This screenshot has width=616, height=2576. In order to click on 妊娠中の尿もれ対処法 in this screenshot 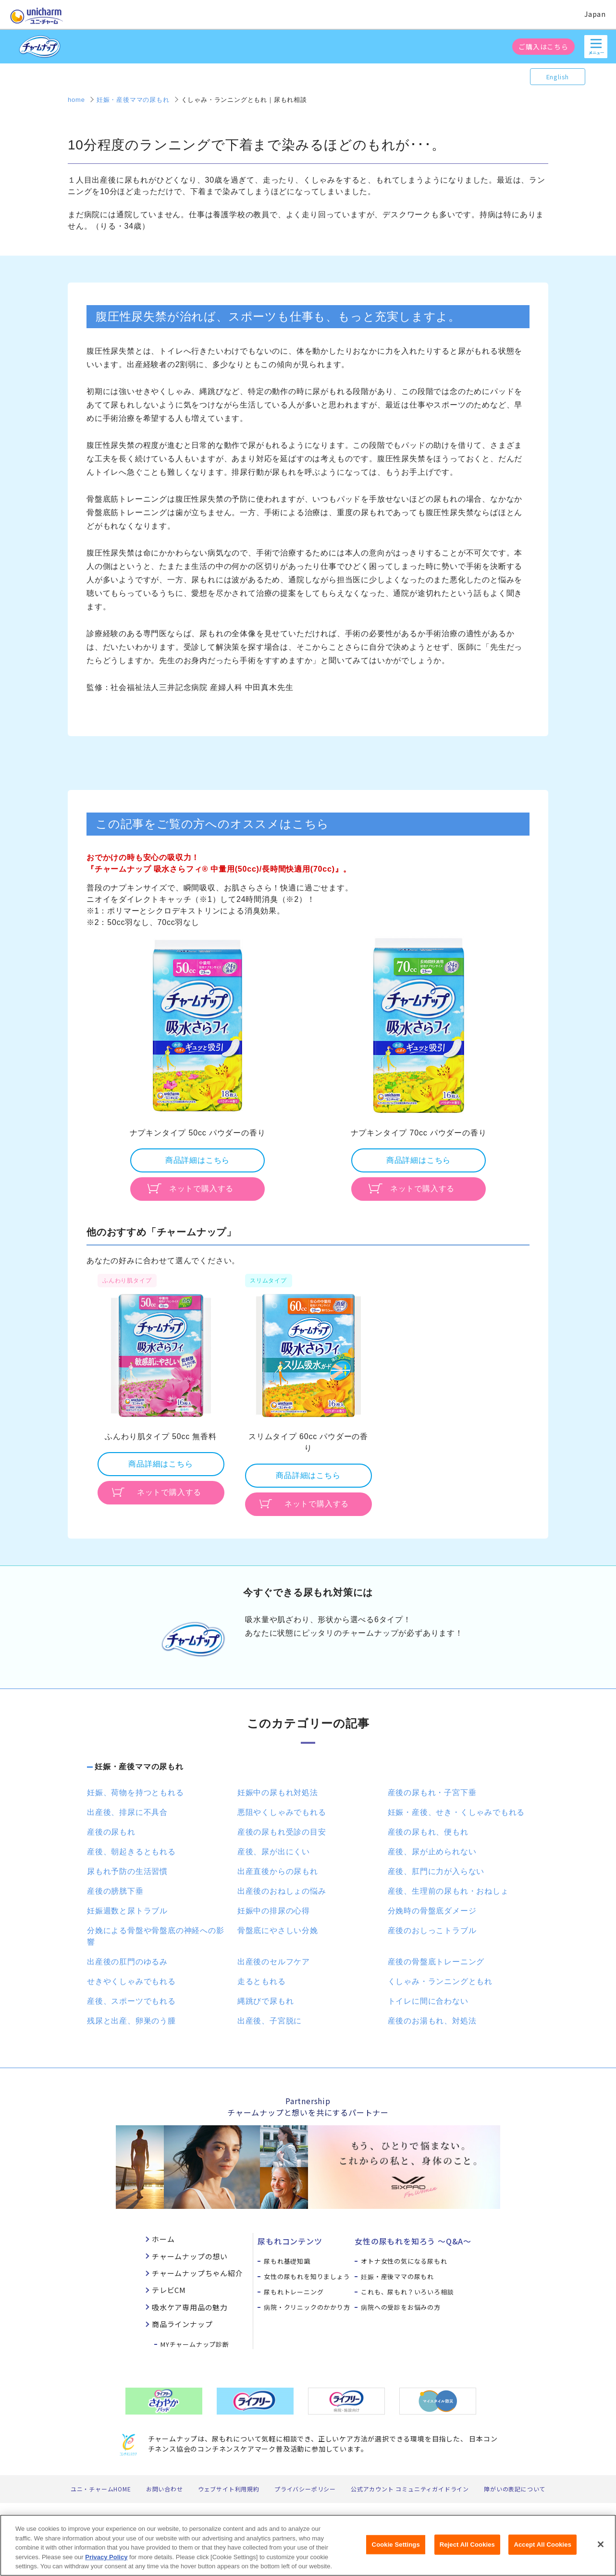, I will do `click(277, 1792)`.